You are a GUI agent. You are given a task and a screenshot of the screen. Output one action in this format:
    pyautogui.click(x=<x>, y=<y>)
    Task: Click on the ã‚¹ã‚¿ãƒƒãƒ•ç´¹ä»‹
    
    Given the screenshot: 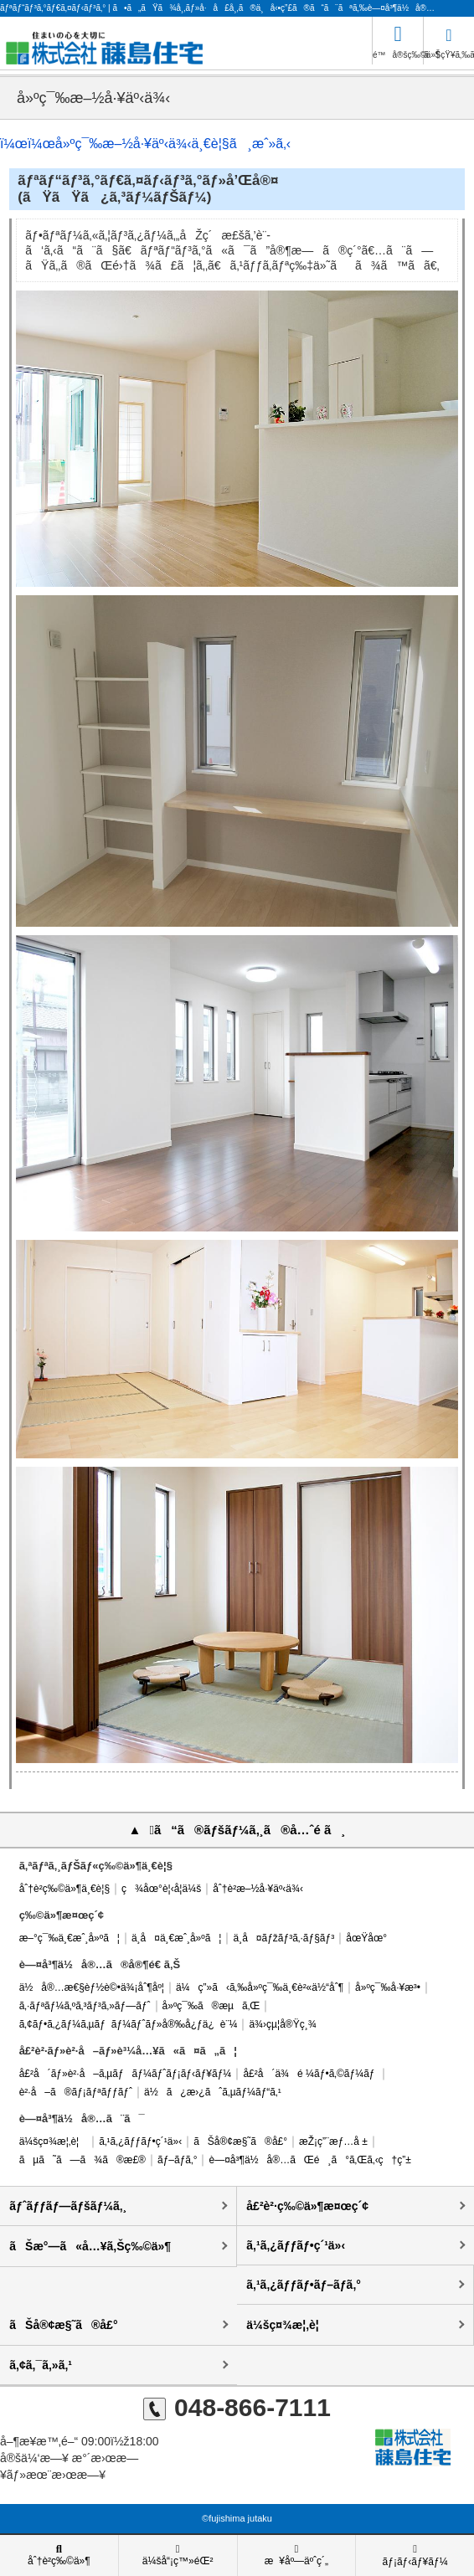 What is the action you would take?
    pyautogui.click(x=140, y=2141)
    